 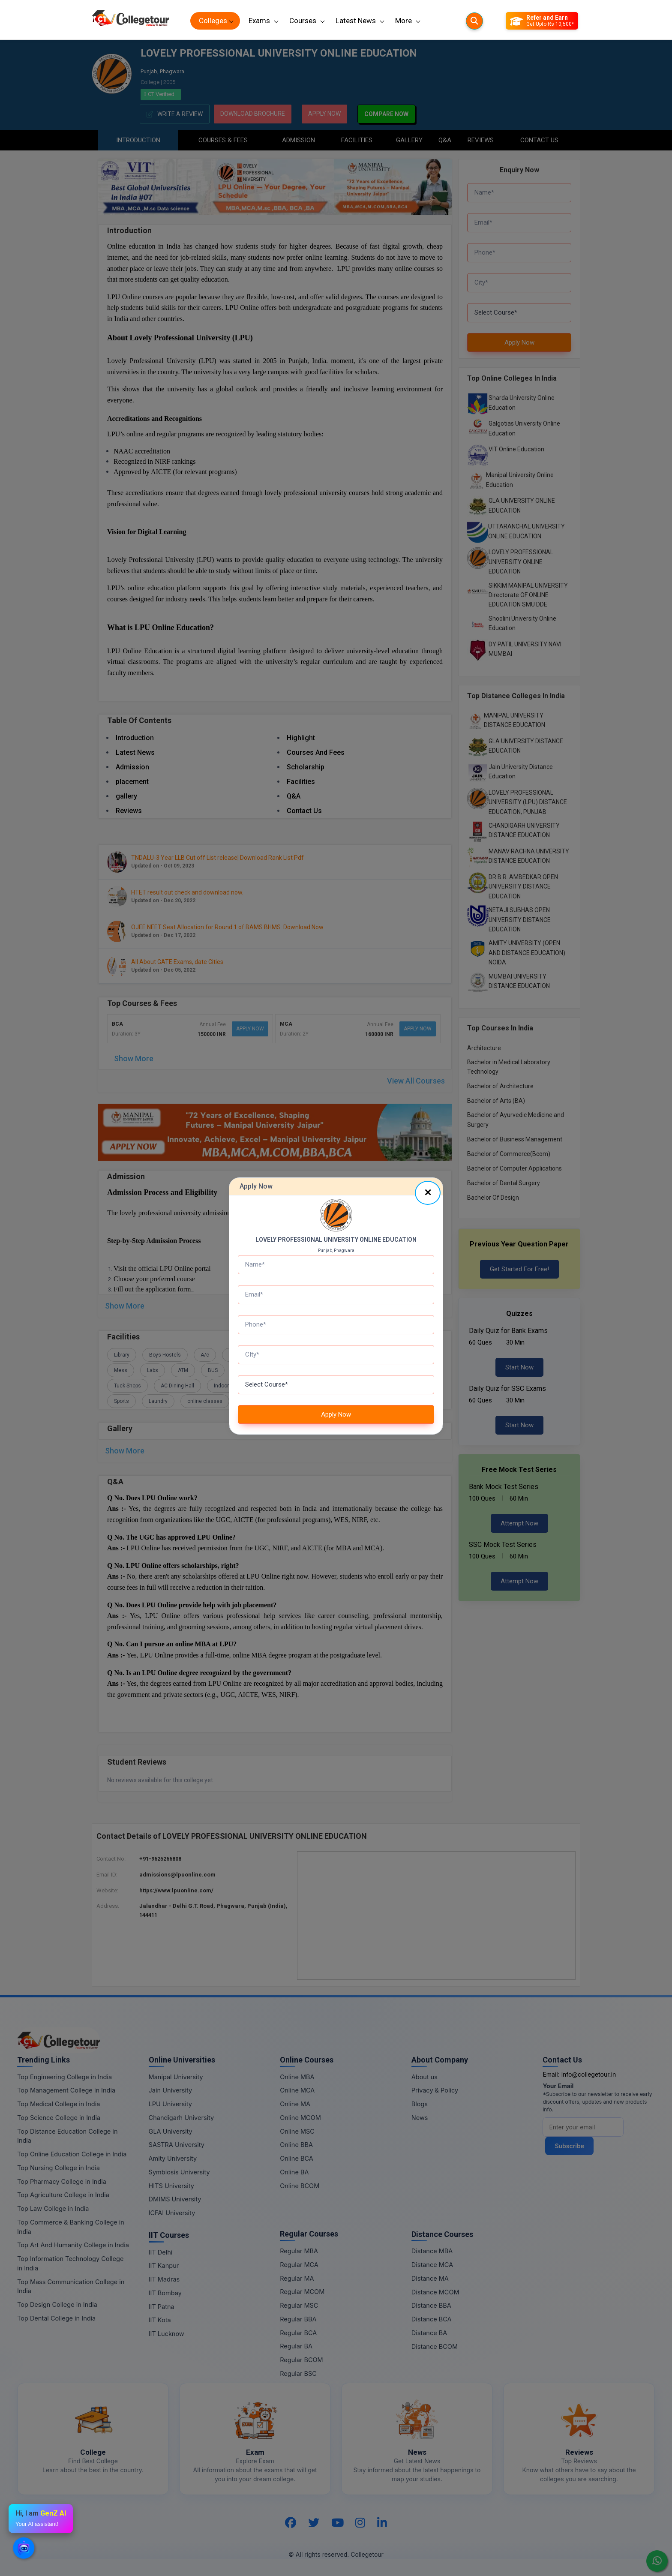 I want to click on [Home Page], so click(x=130, y=21).